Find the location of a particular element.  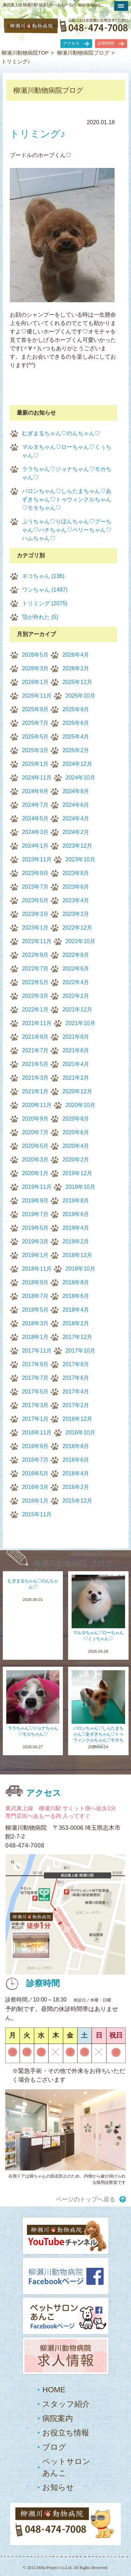

2026年5月 is located at coordinates (35, 655).